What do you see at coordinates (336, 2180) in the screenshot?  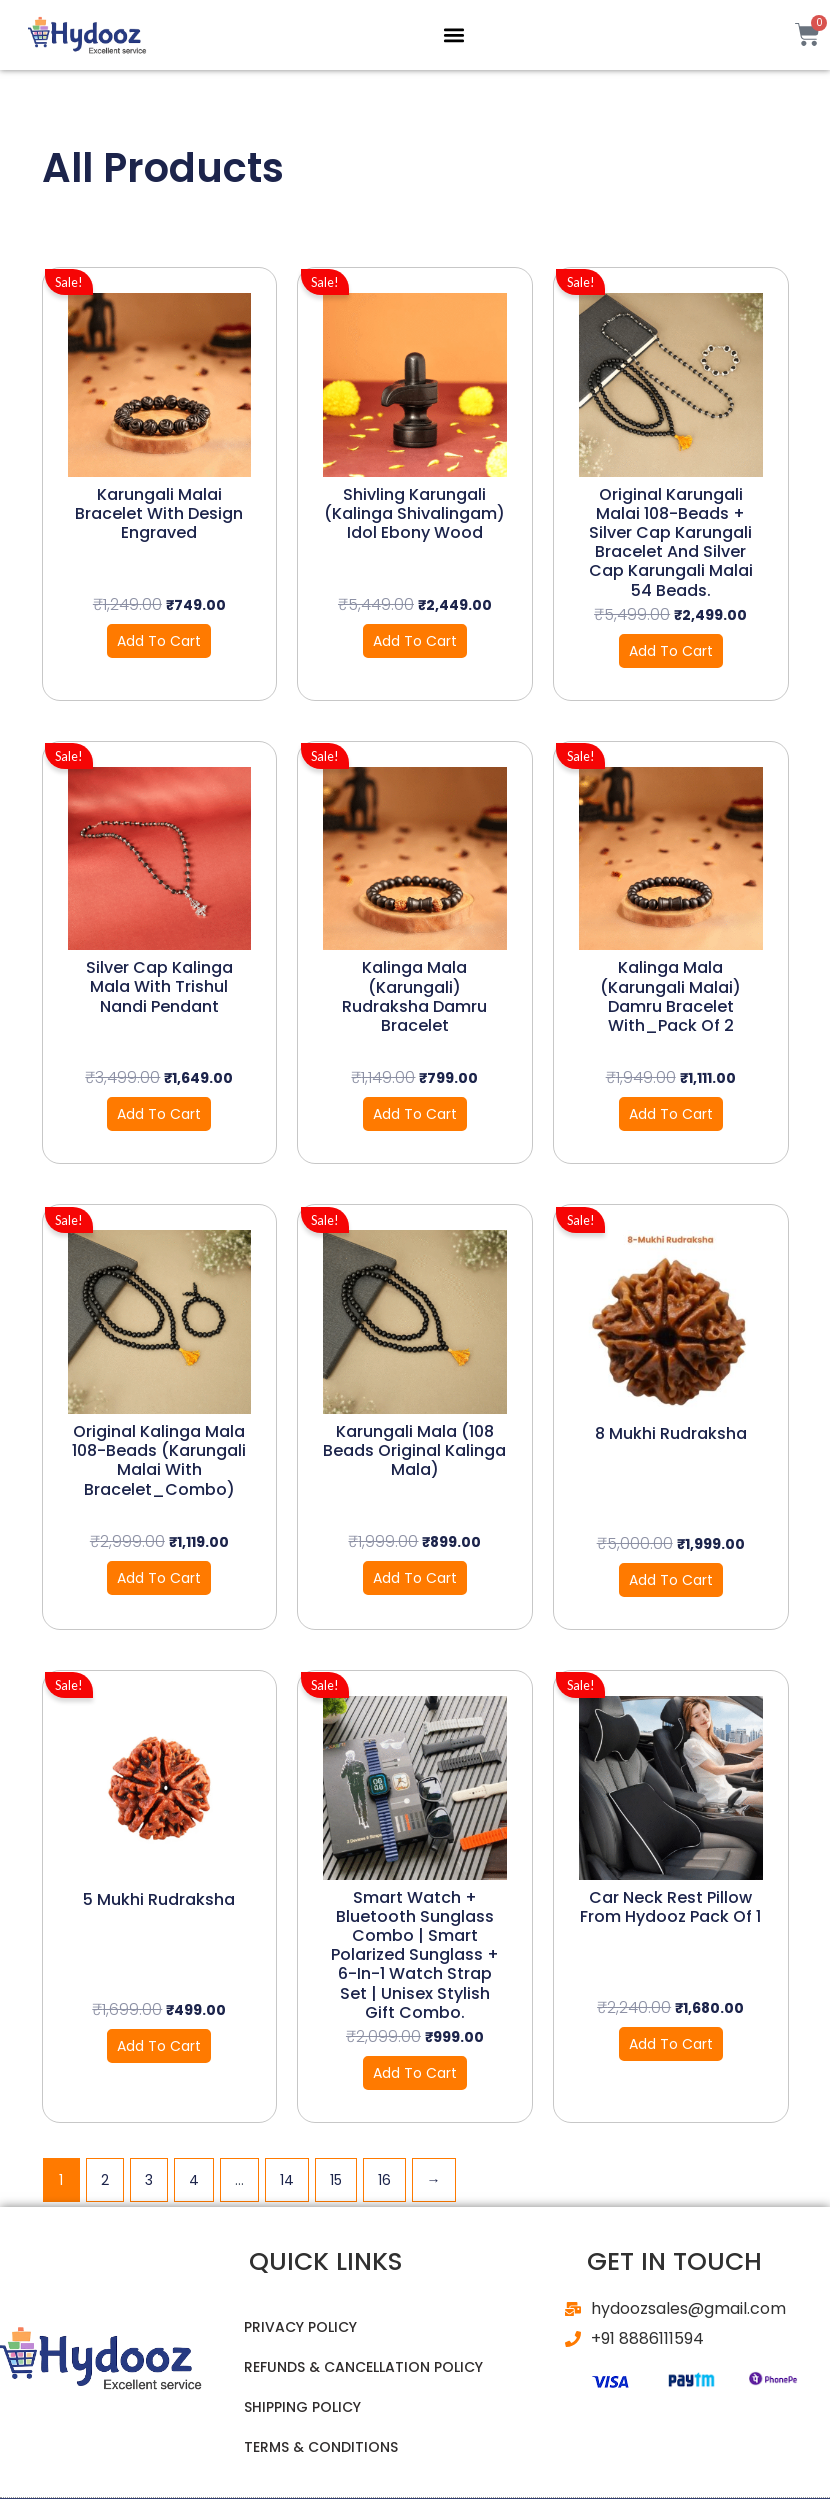 I see `15 [Page 15]` at bounding box center [336, 2180].